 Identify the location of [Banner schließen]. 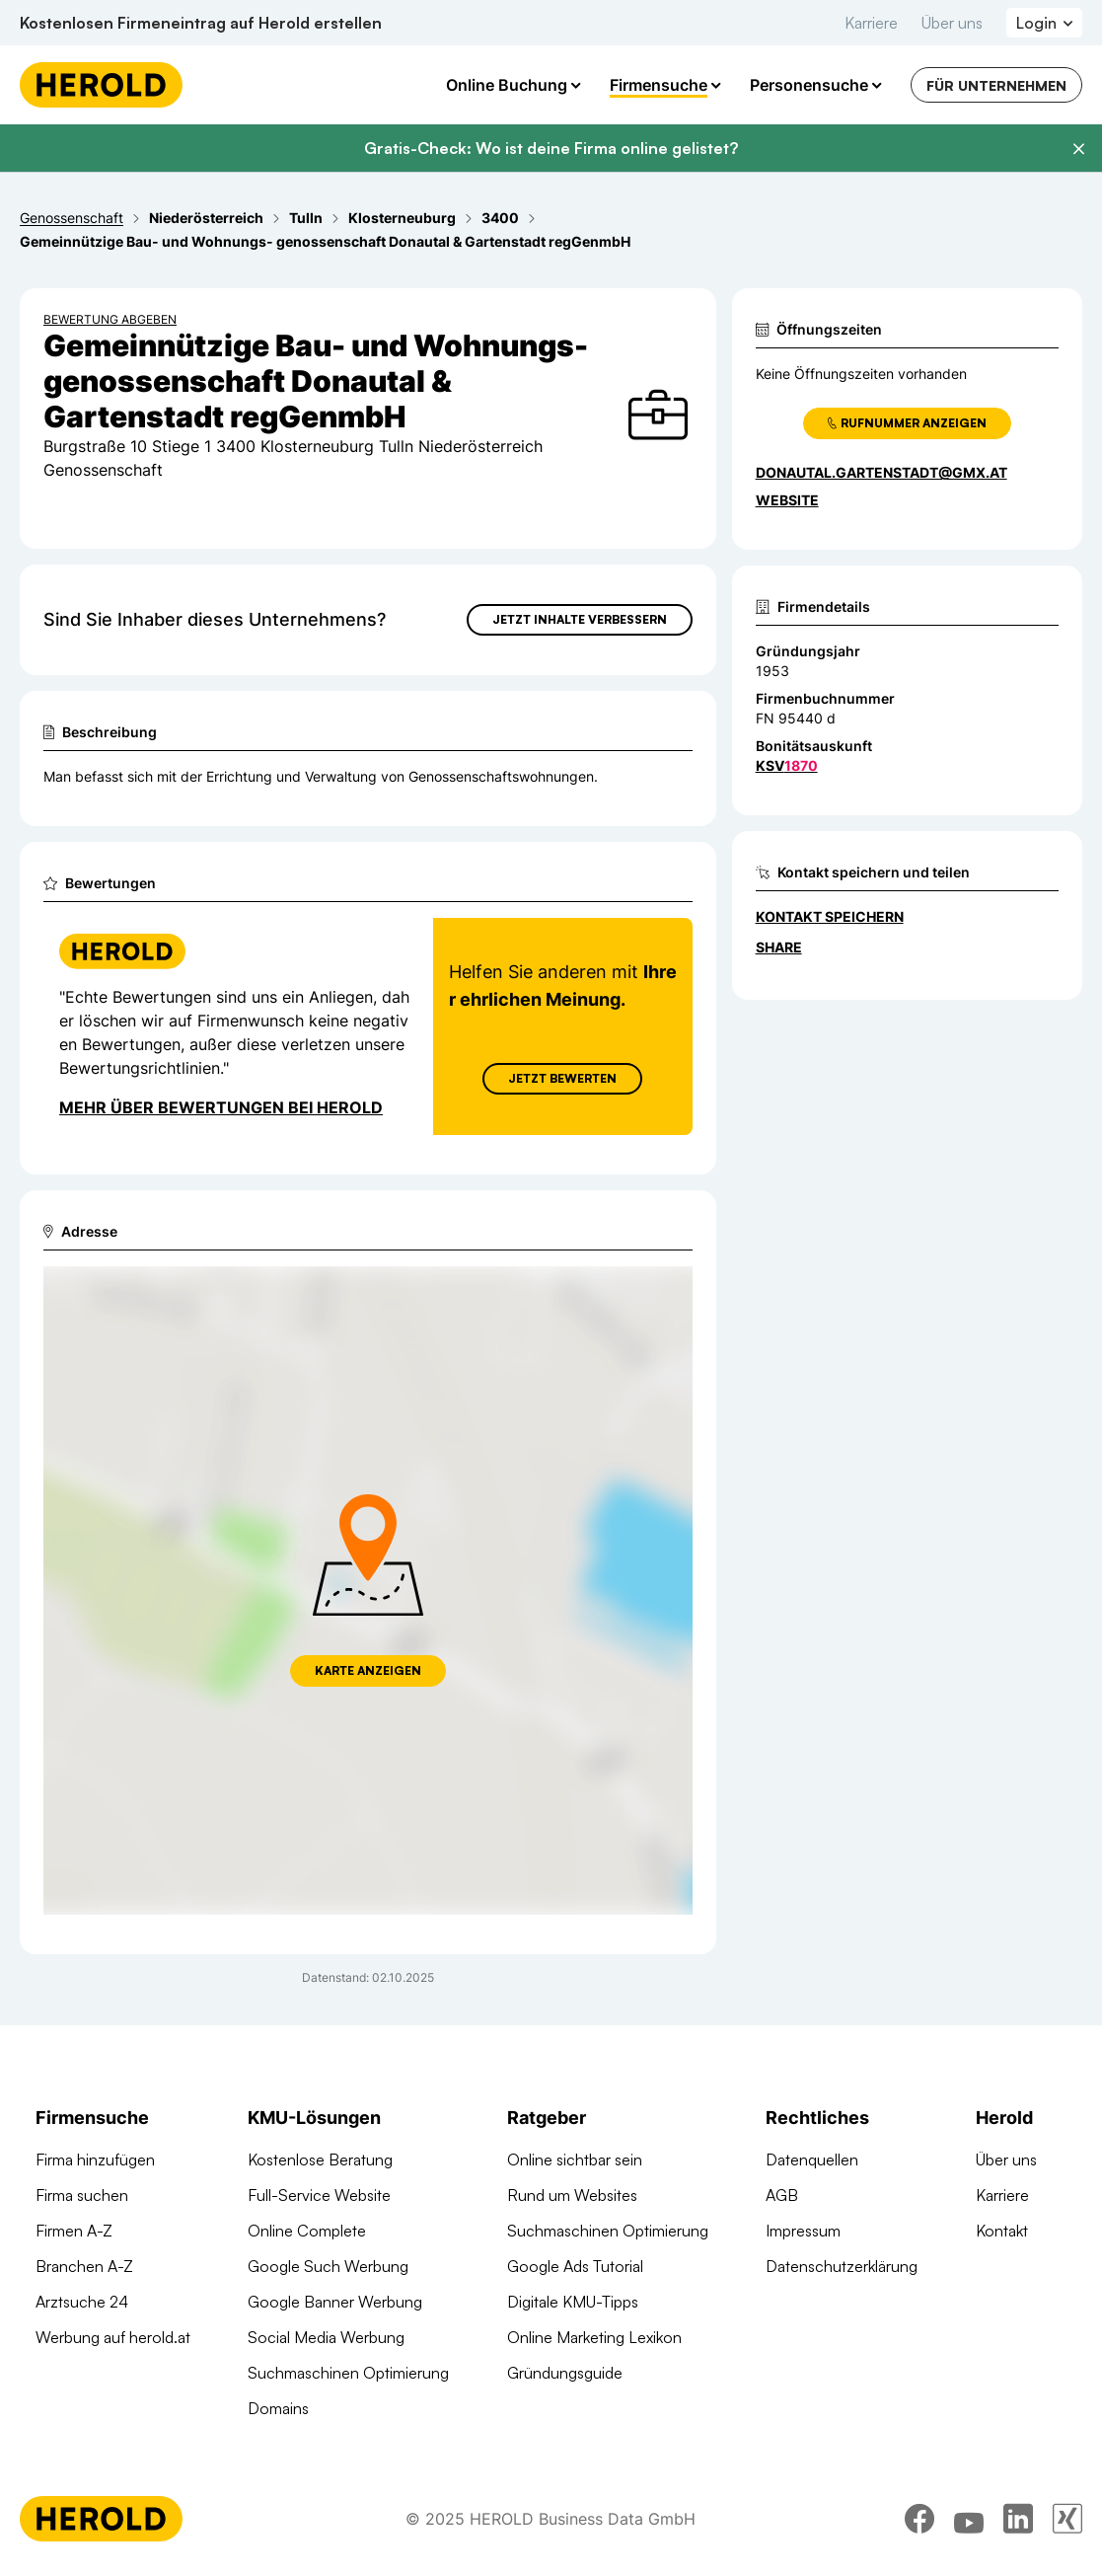
(1078, 149).